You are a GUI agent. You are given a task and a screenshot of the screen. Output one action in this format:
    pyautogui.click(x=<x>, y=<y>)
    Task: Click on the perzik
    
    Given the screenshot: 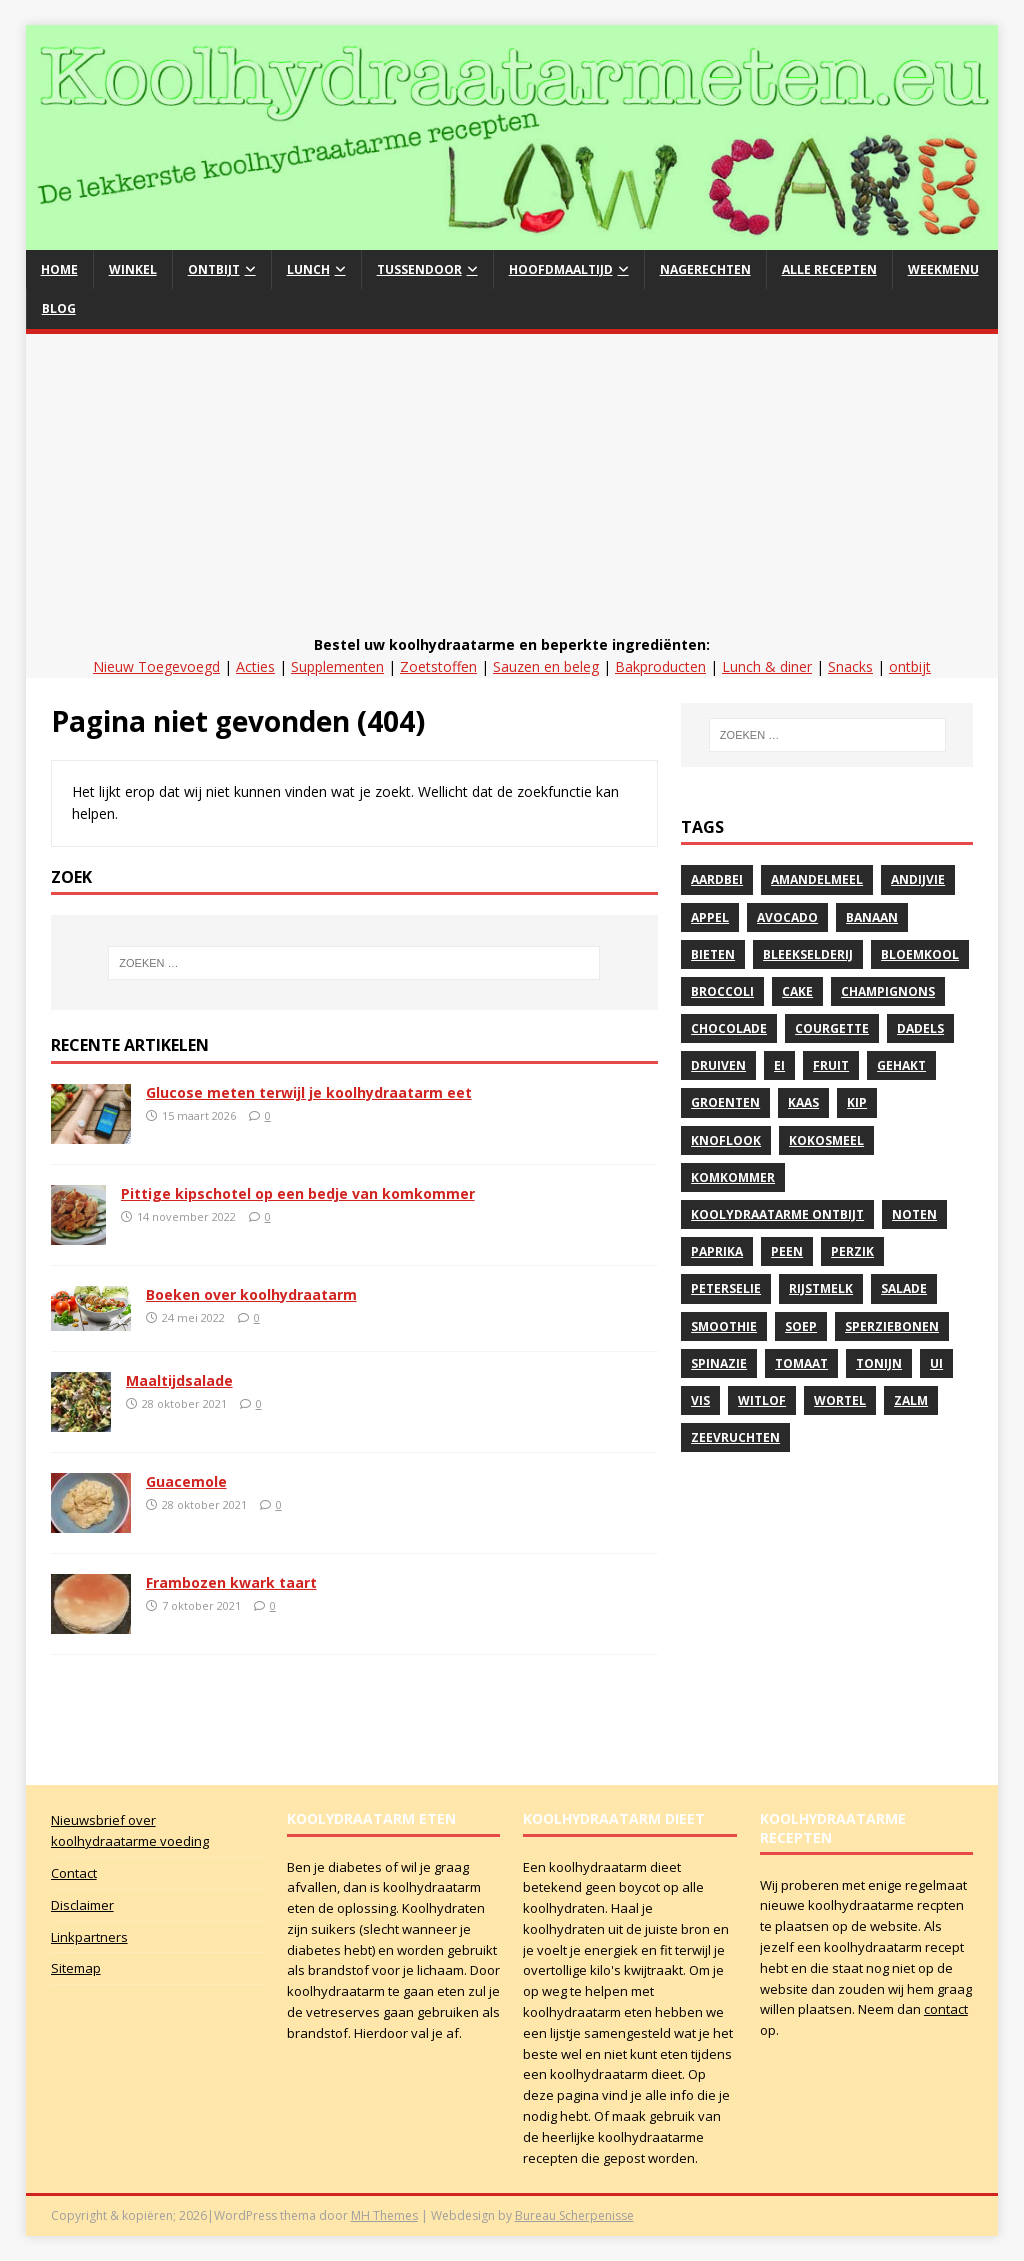 What is the action you would take?
    pyautogui.click(x=852, y=1251)
    